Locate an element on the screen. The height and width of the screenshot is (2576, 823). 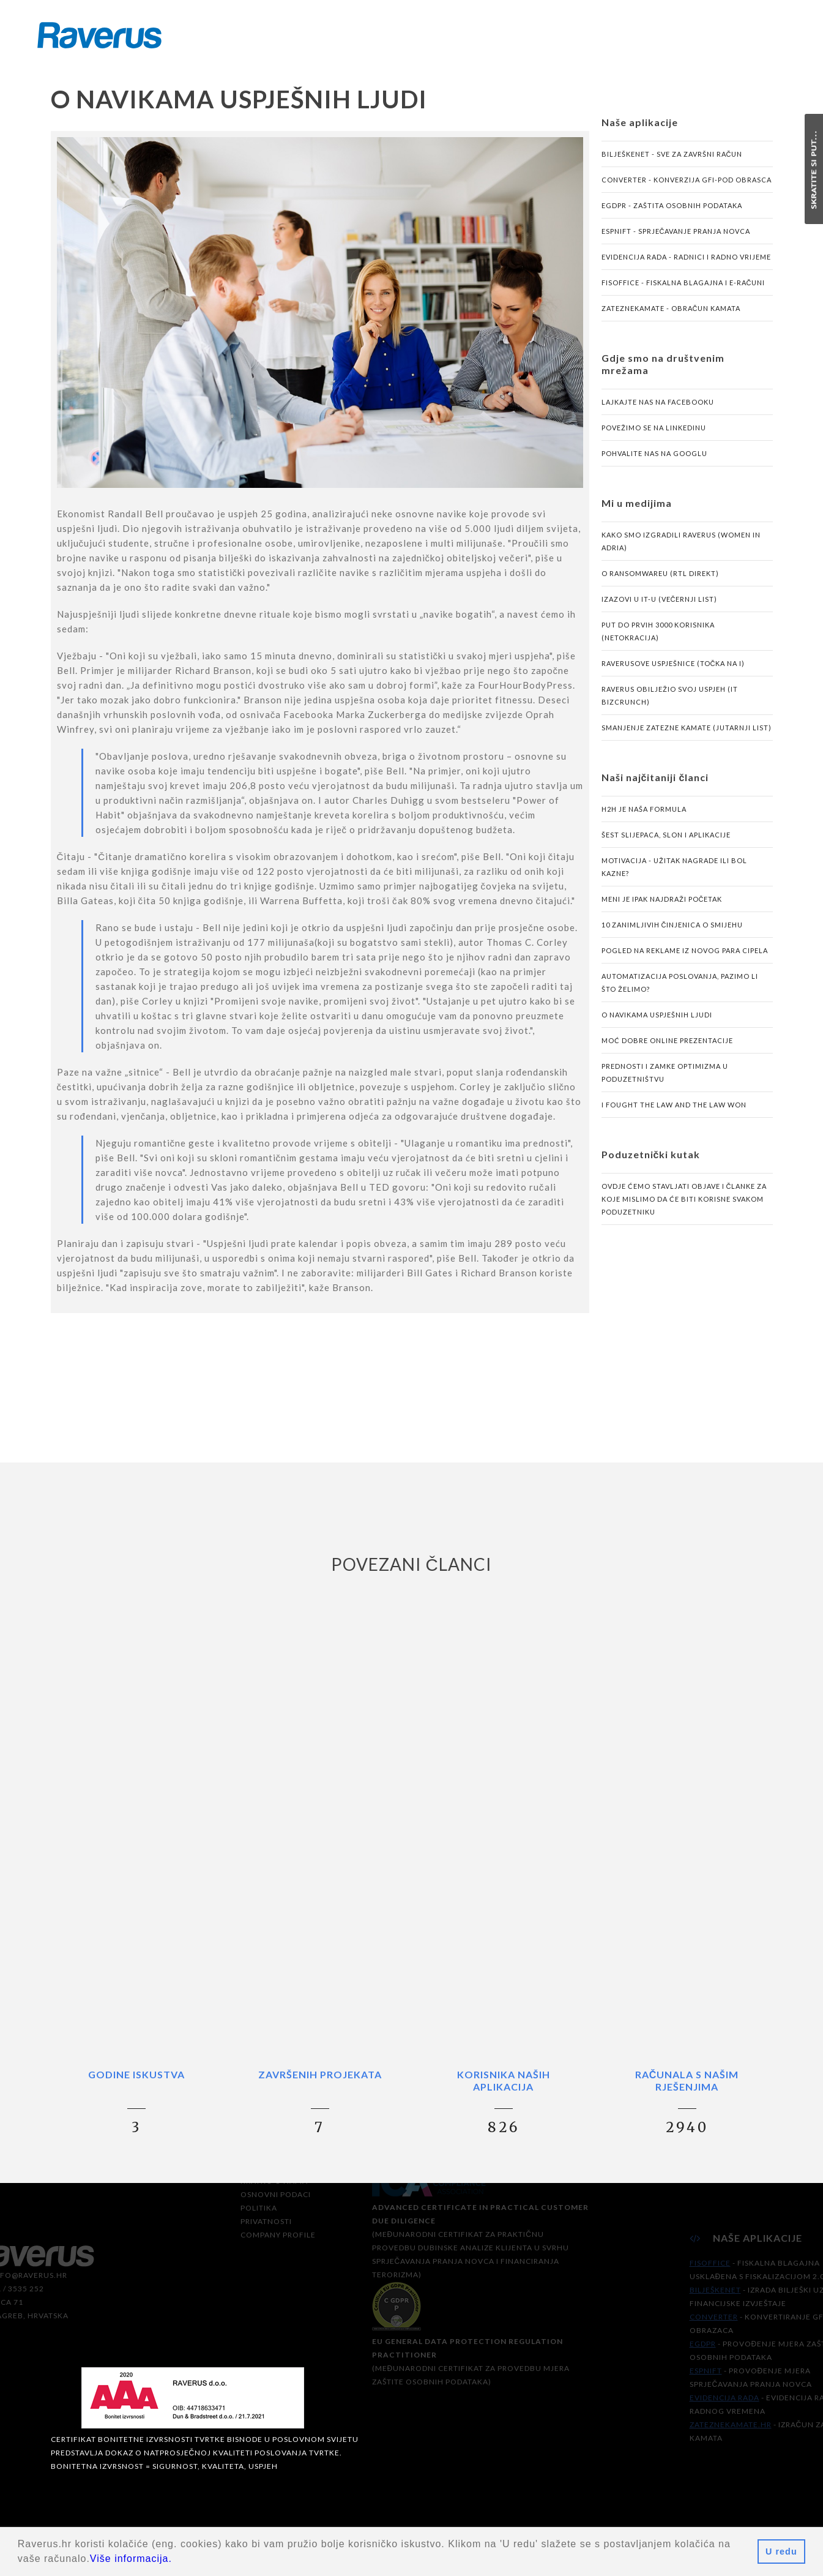
H2H je naša formula is located at coordinates (644, 816).